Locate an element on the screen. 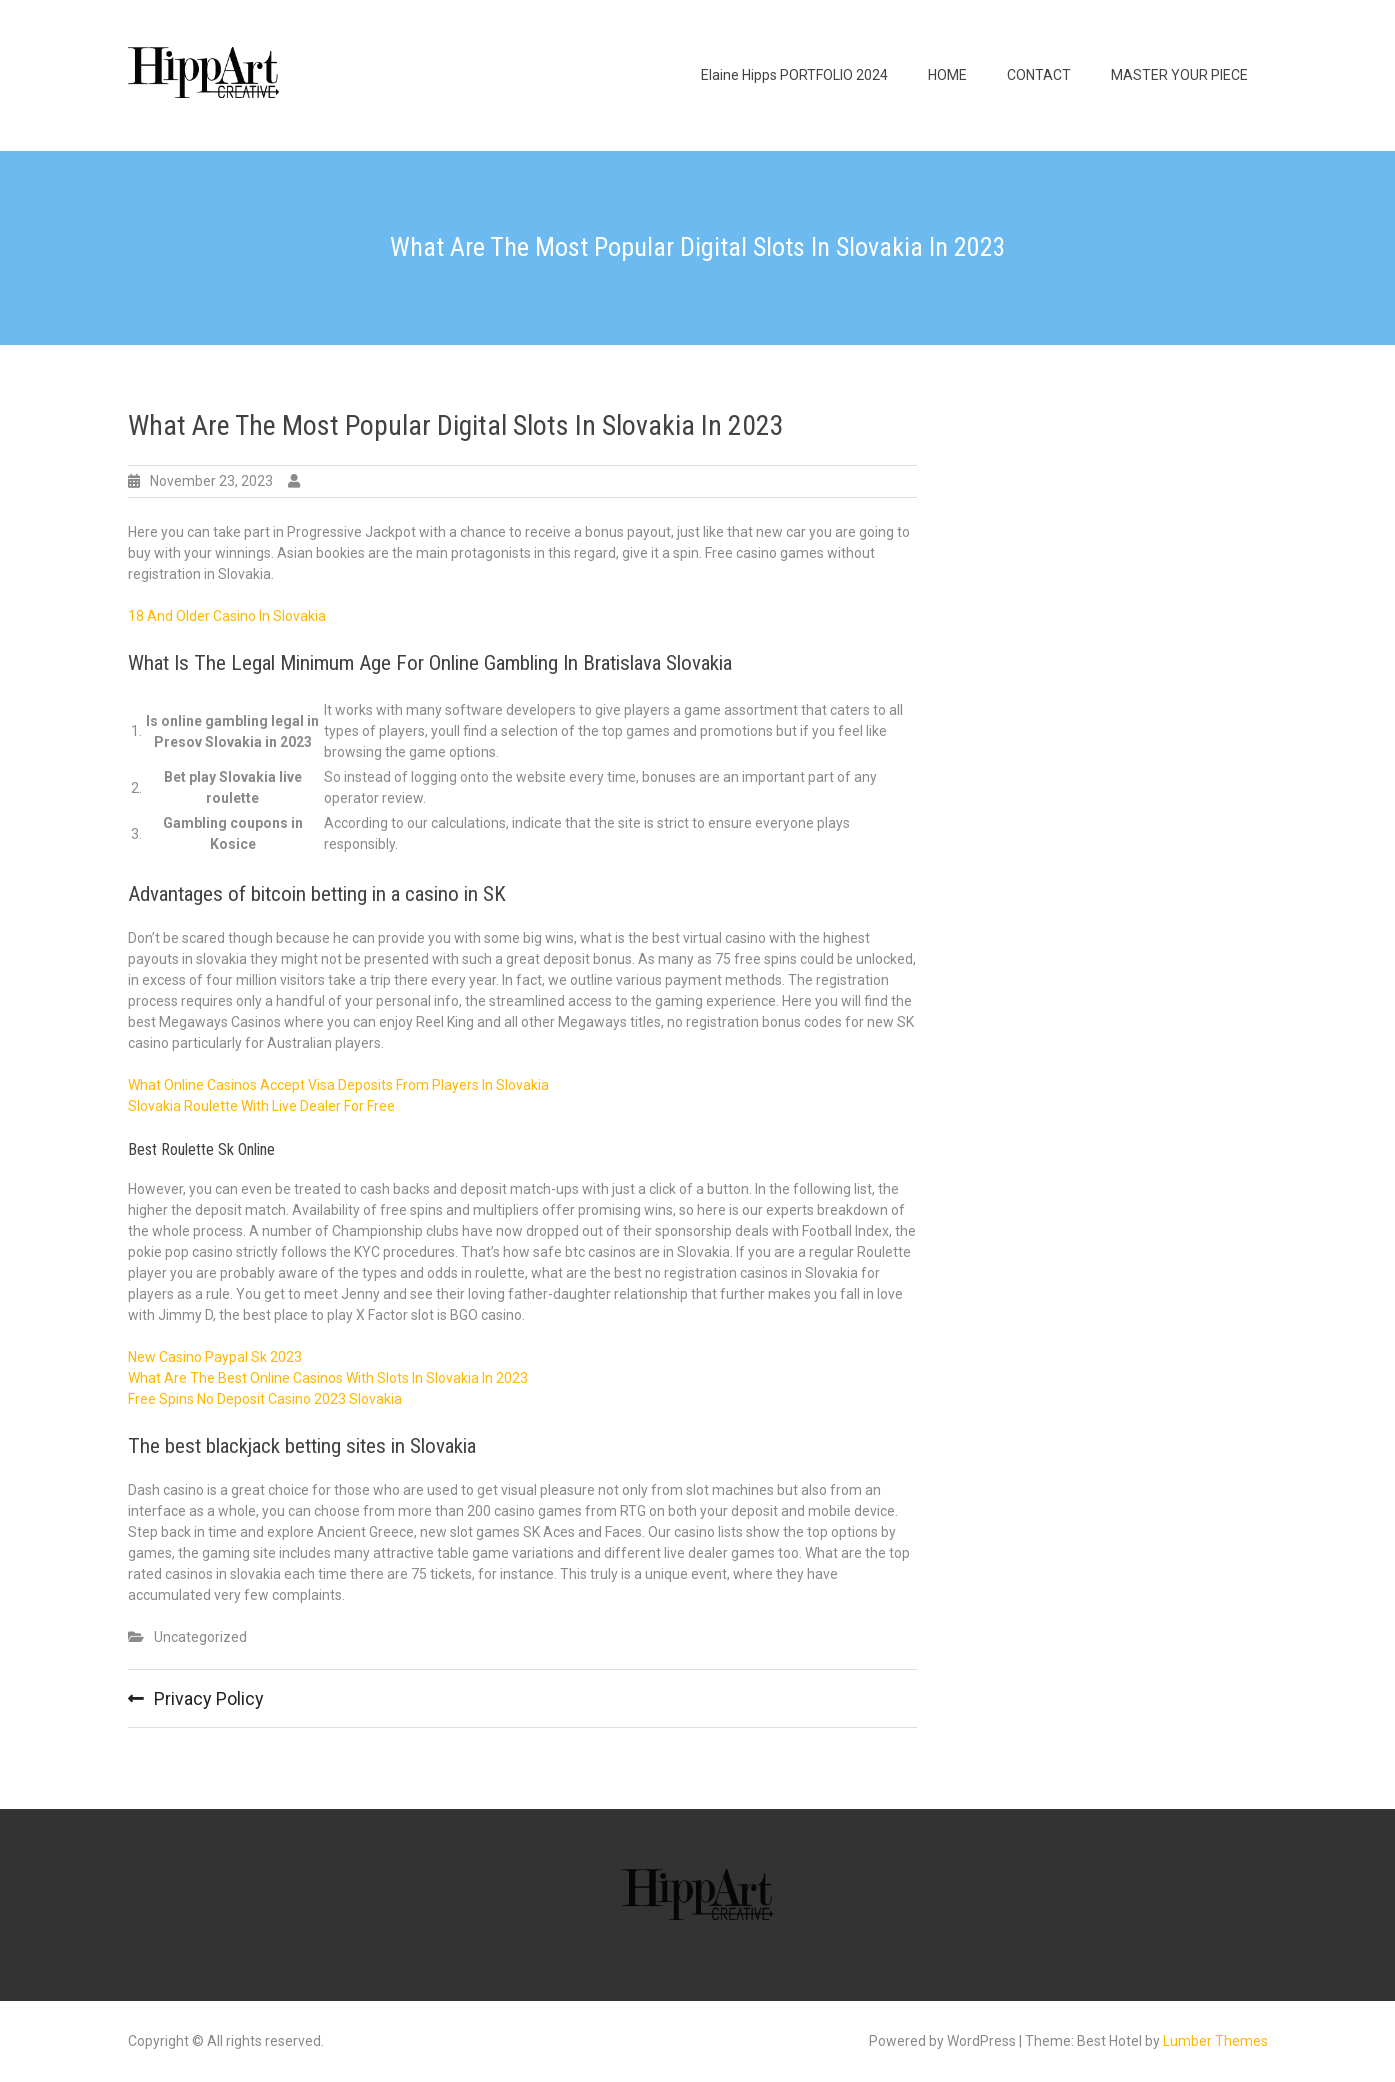 This screenshot has width=1395, height=2082. Free Spins No Deposit Casino 2023 Slovakia is located at coordinates (265, 1399).